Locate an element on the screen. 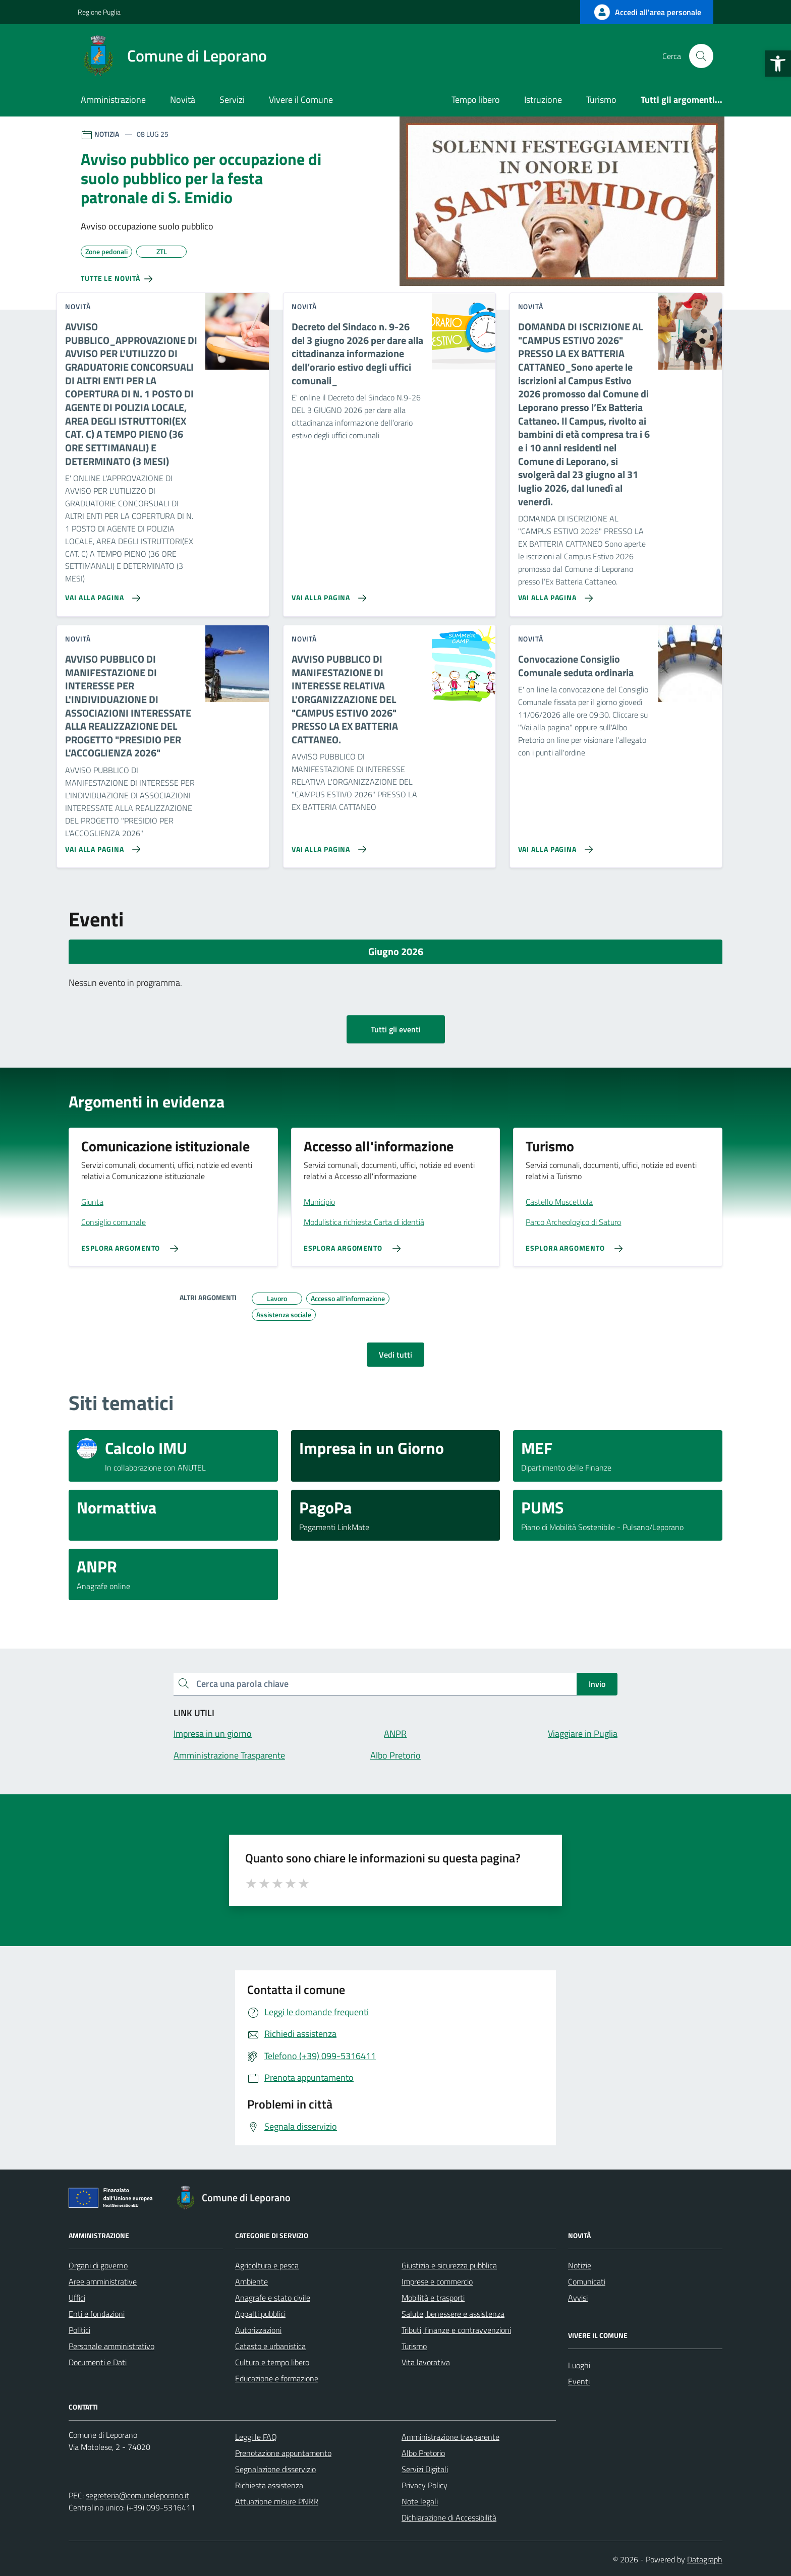 Image resolution: width=791 pixels, height=2576 pixels. Dichiarazione di Accessibilità is located at coordinates (449, 2517).